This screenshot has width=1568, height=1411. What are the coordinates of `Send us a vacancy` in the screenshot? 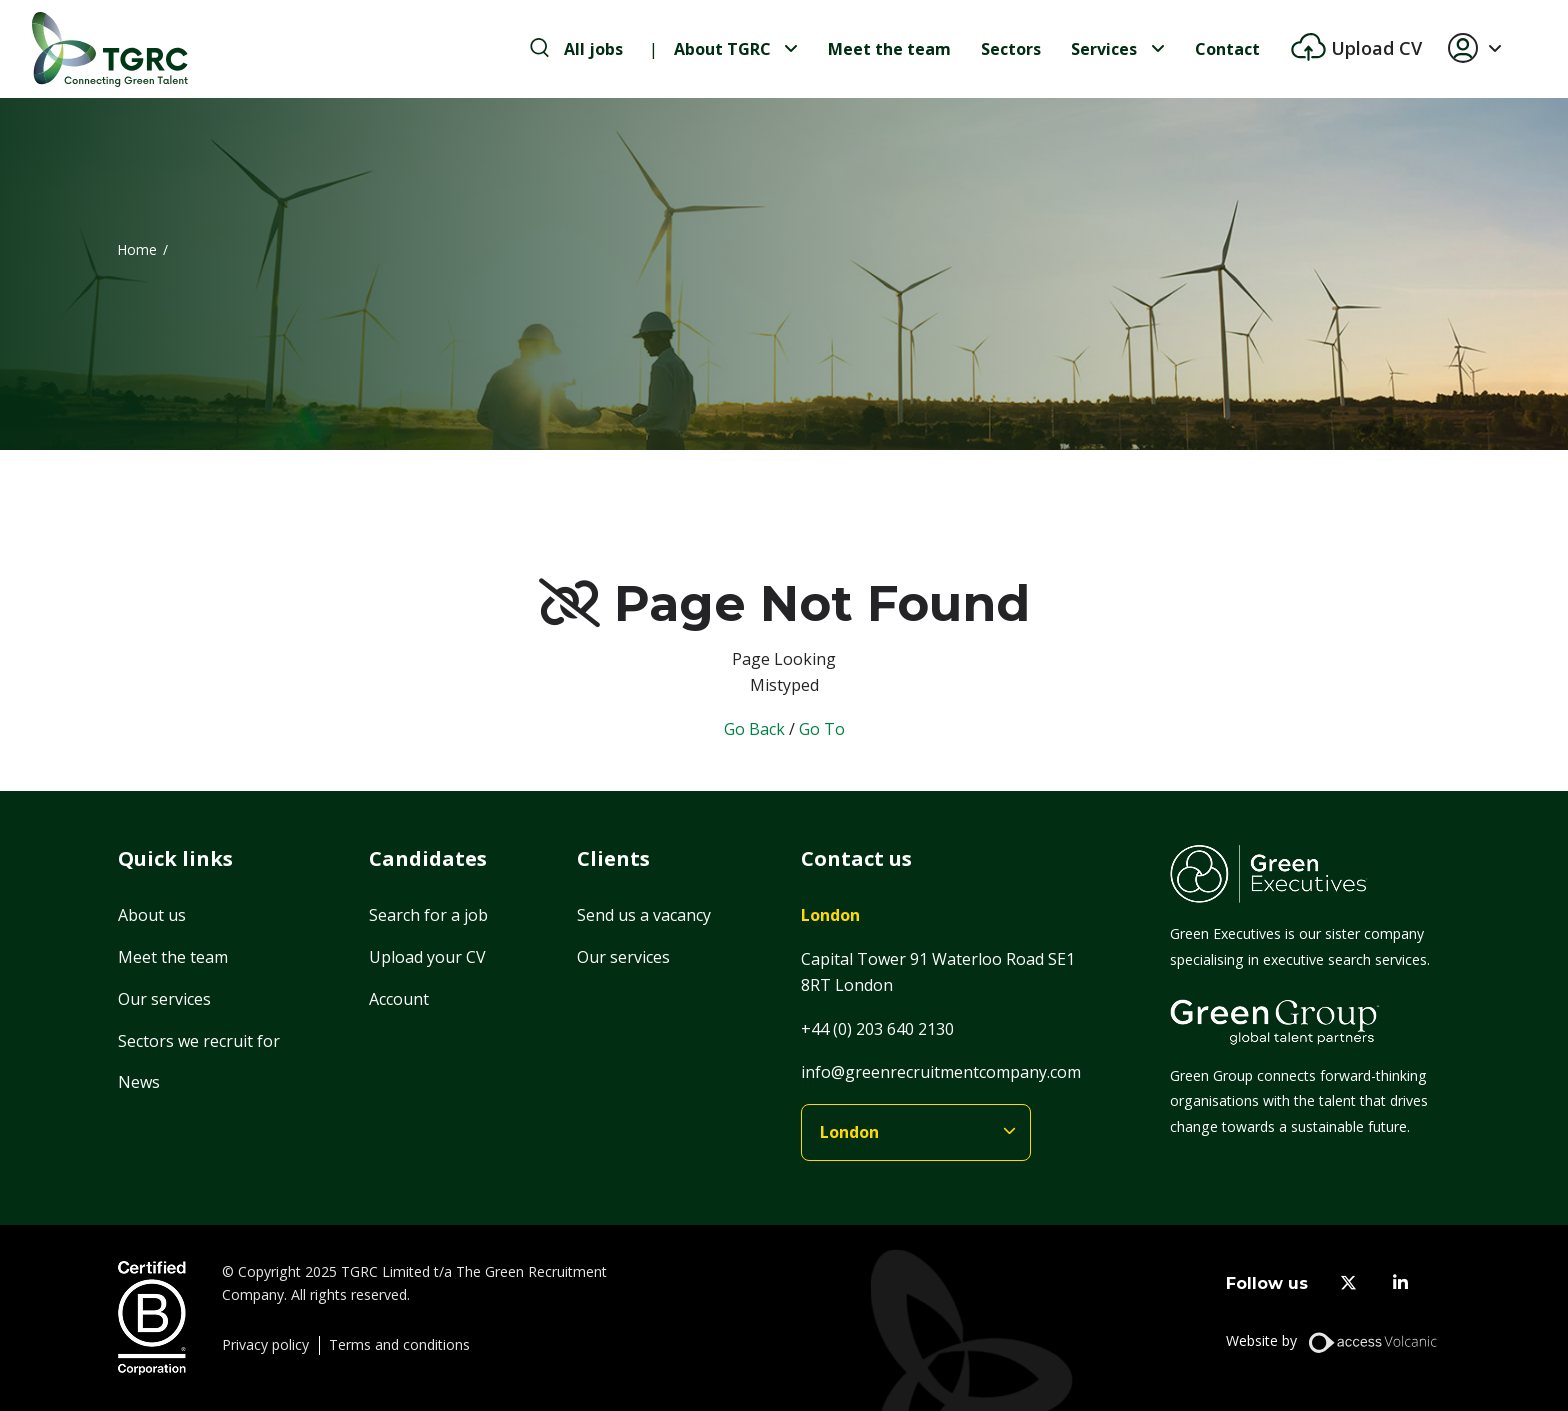 It's located at (644, 915).